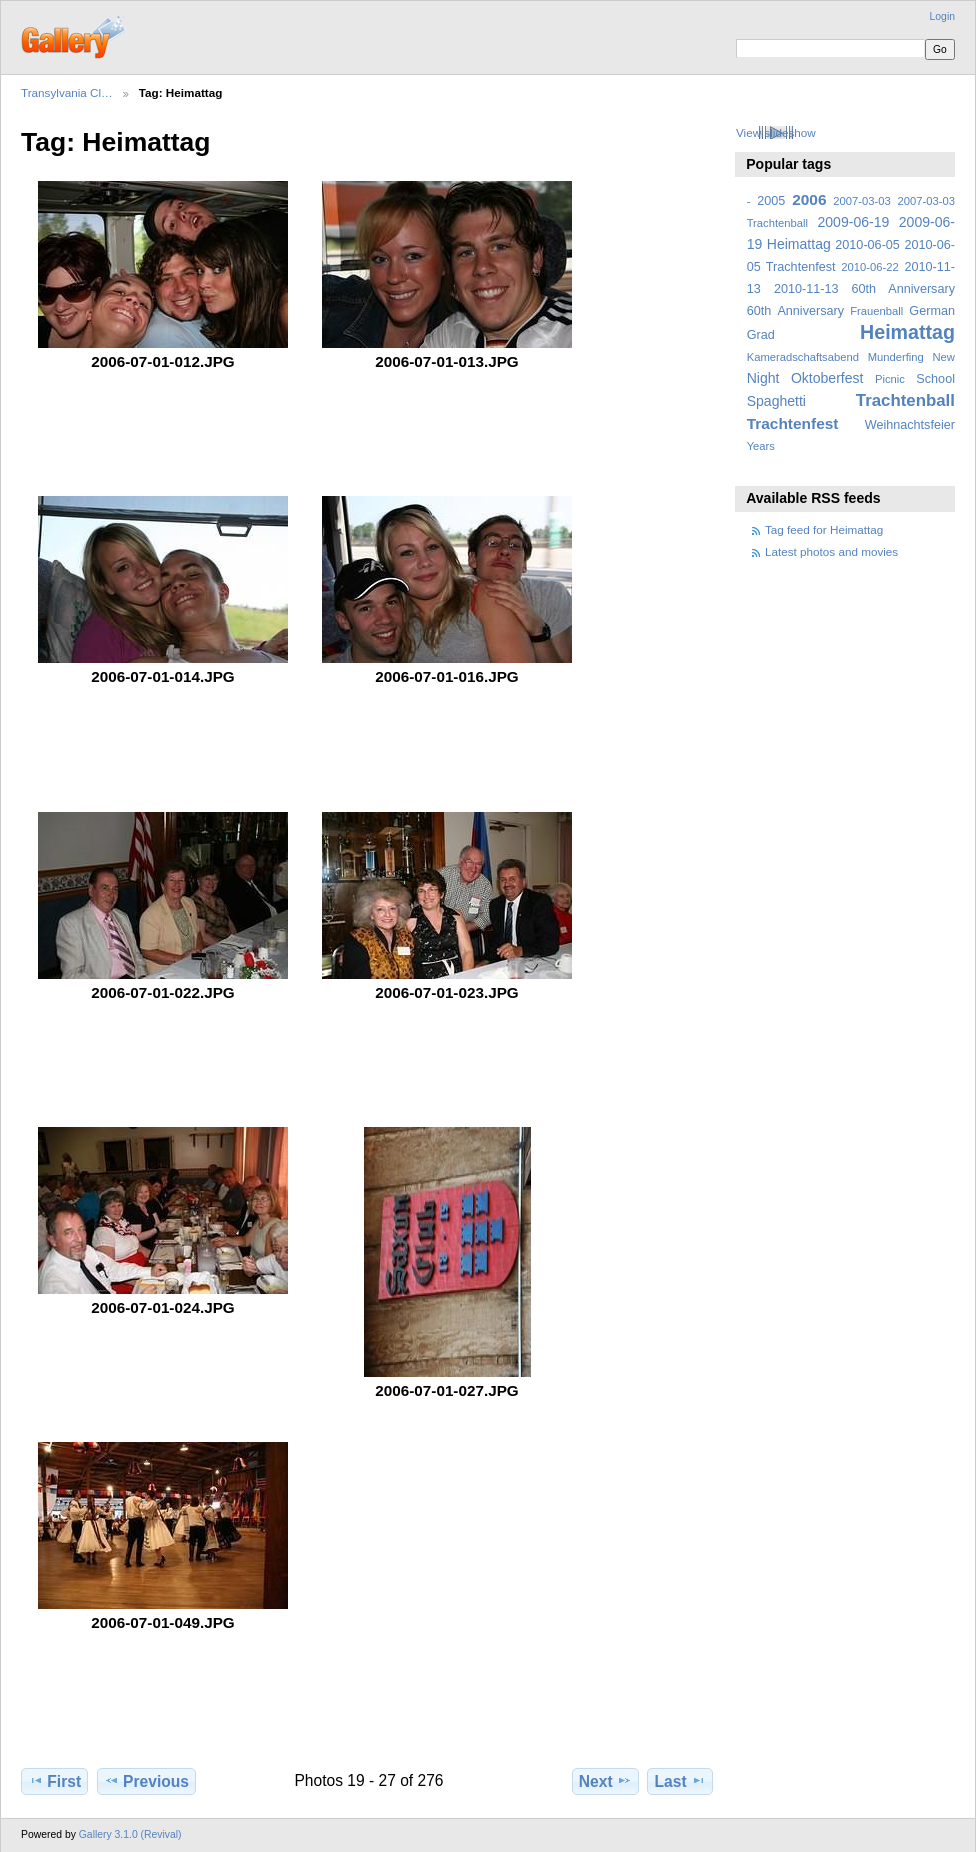  Describe the element at coordinates (905, 400) in the screenshot. I see `Trachtenball` at that location.